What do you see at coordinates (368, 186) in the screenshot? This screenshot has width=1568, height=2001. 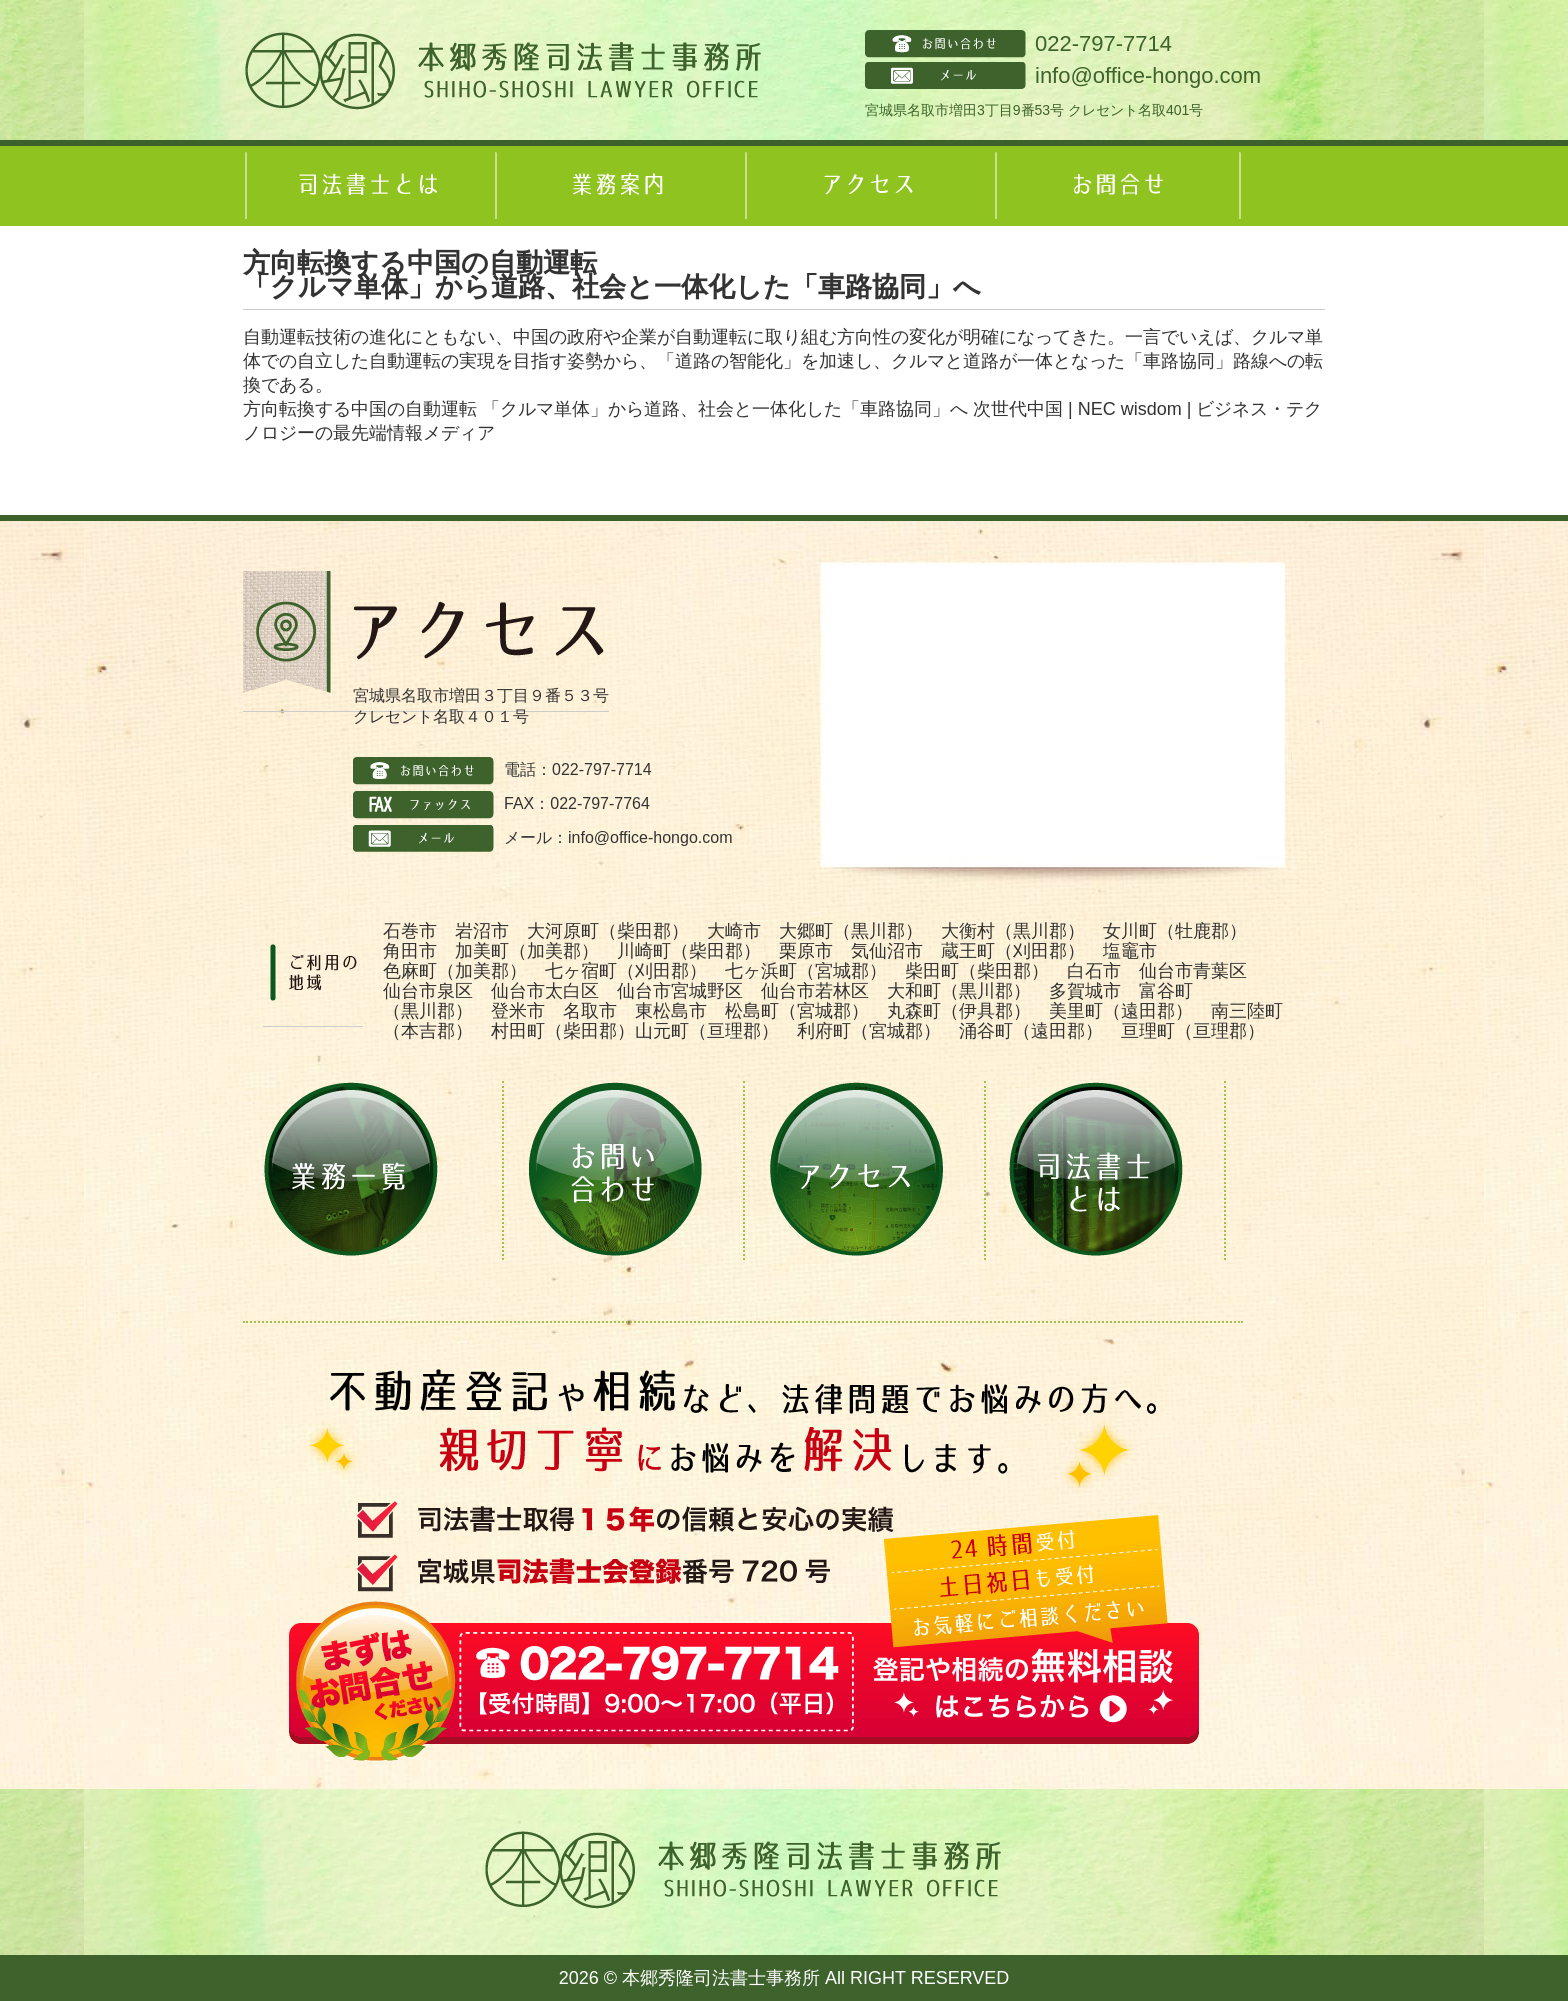 I see `司法書士とは` at bounding box center [368, 186].